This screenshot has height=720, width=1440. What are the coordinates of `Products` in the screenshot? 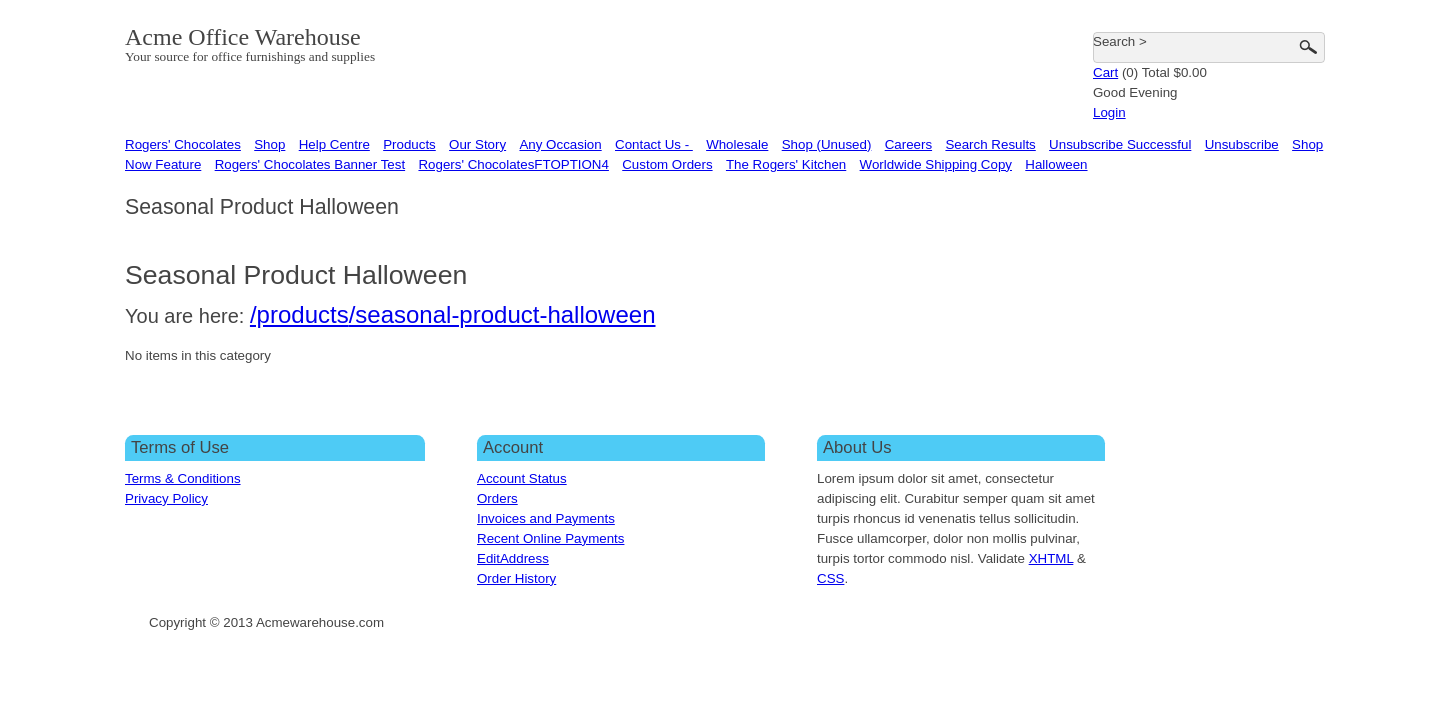 It's located at (409, 144).